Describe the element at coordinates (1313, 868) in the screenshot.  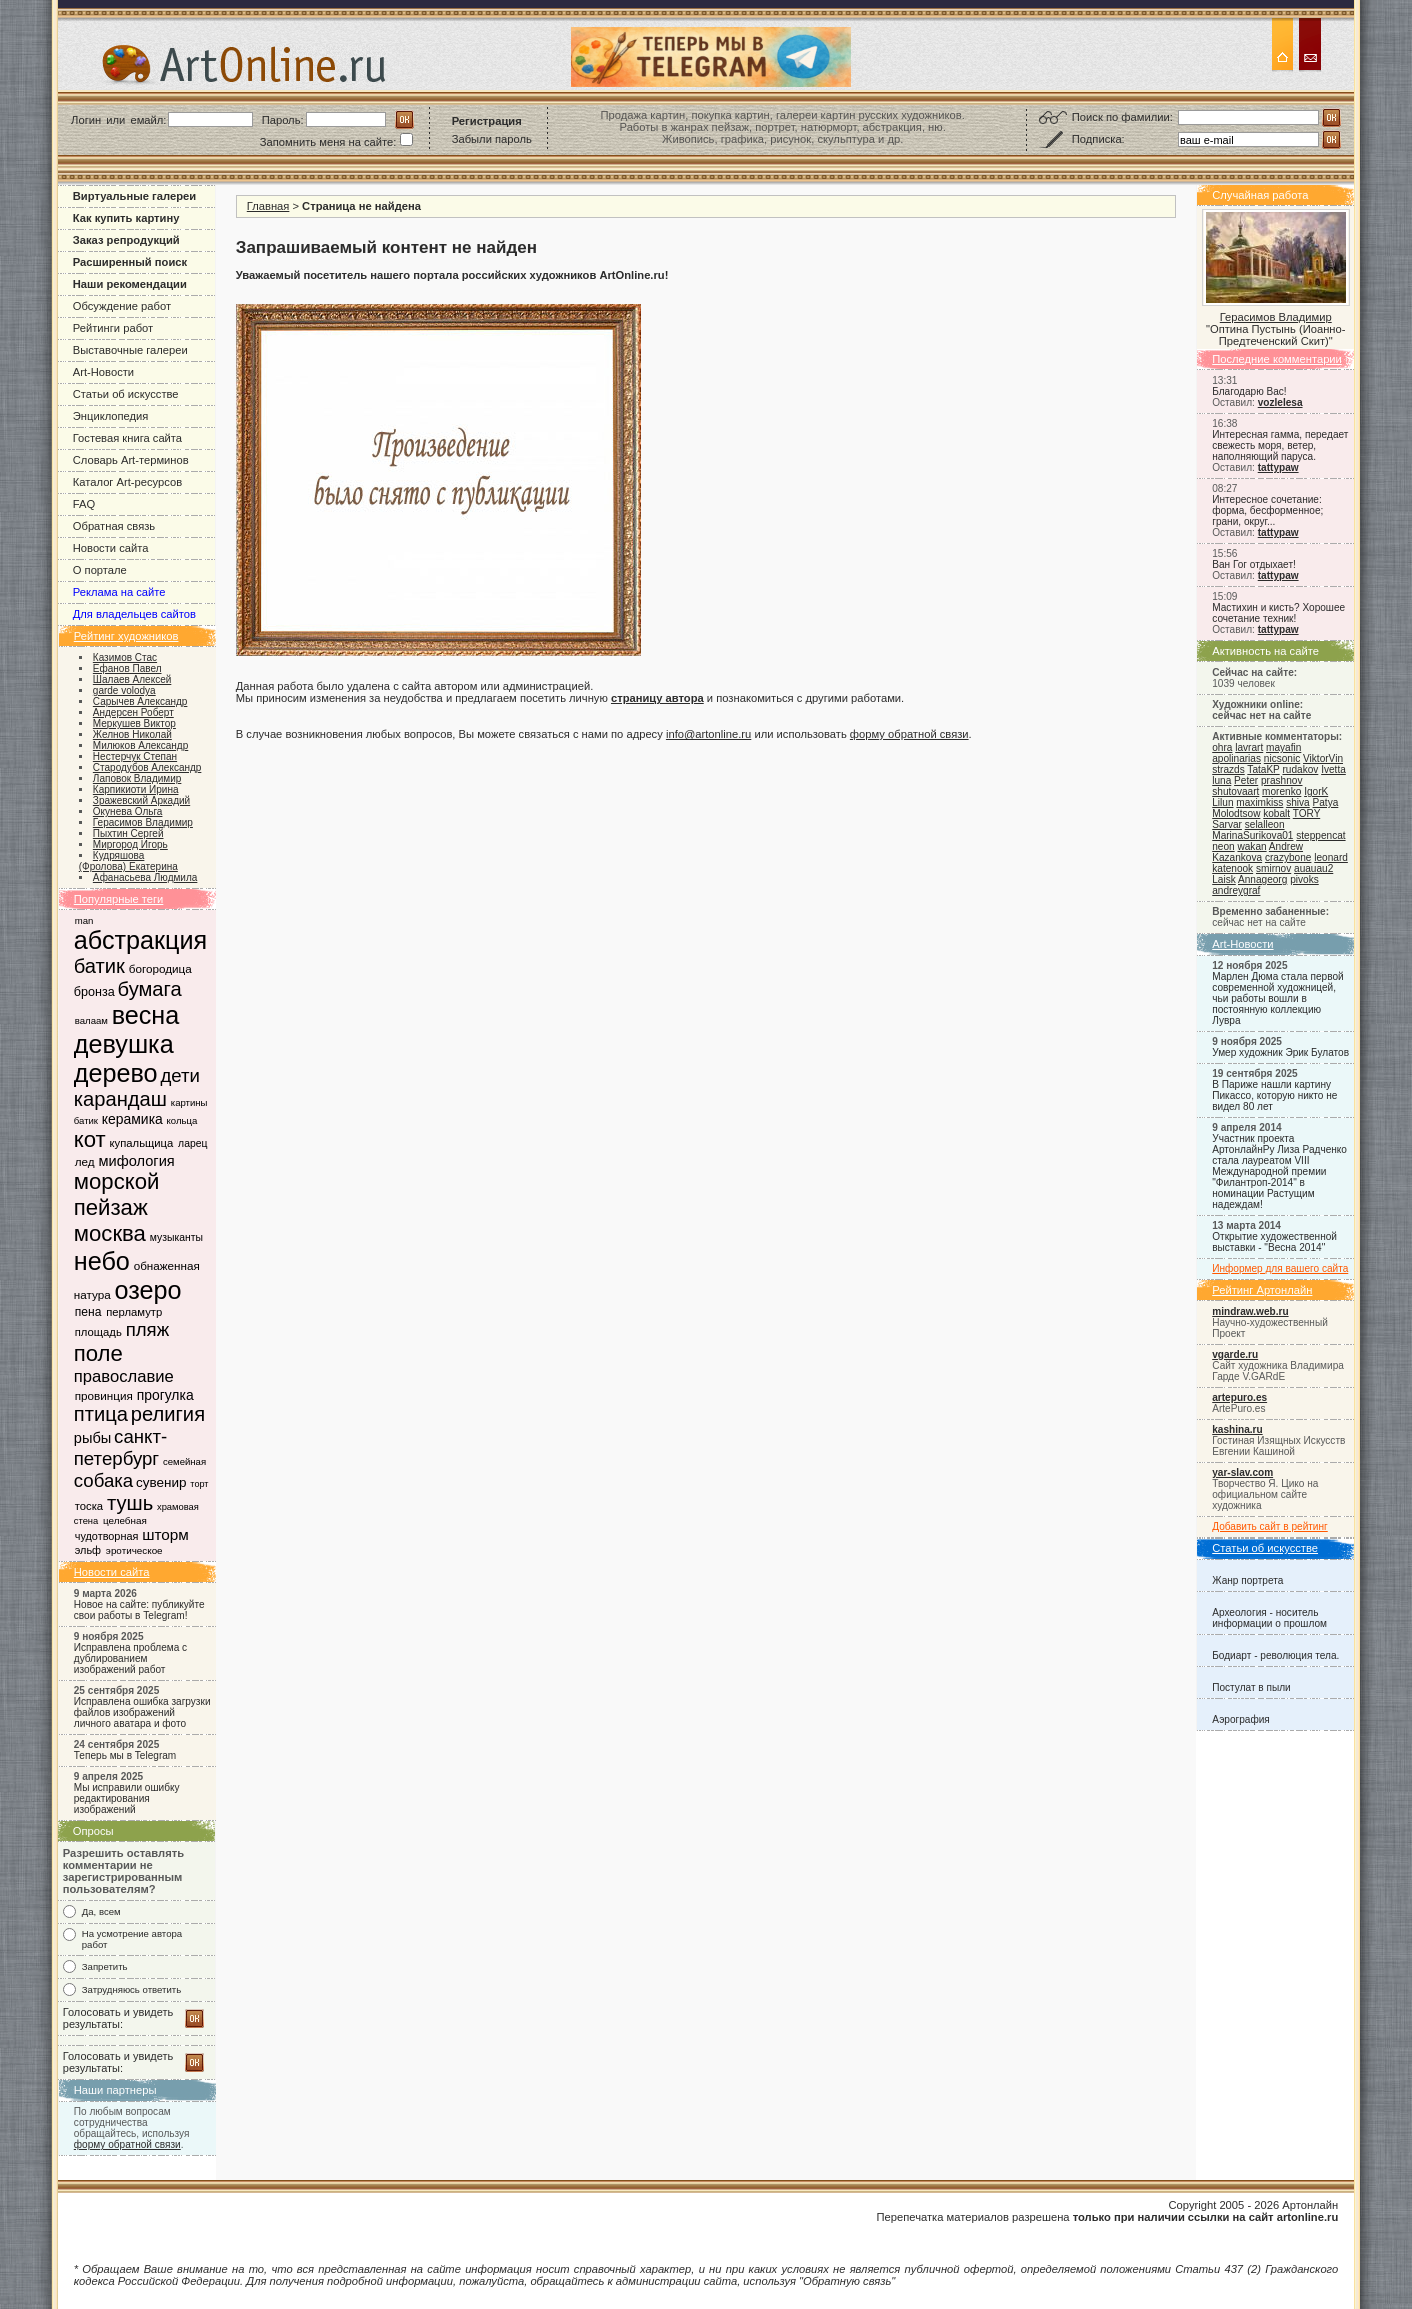
I see `auauau2` at that location.